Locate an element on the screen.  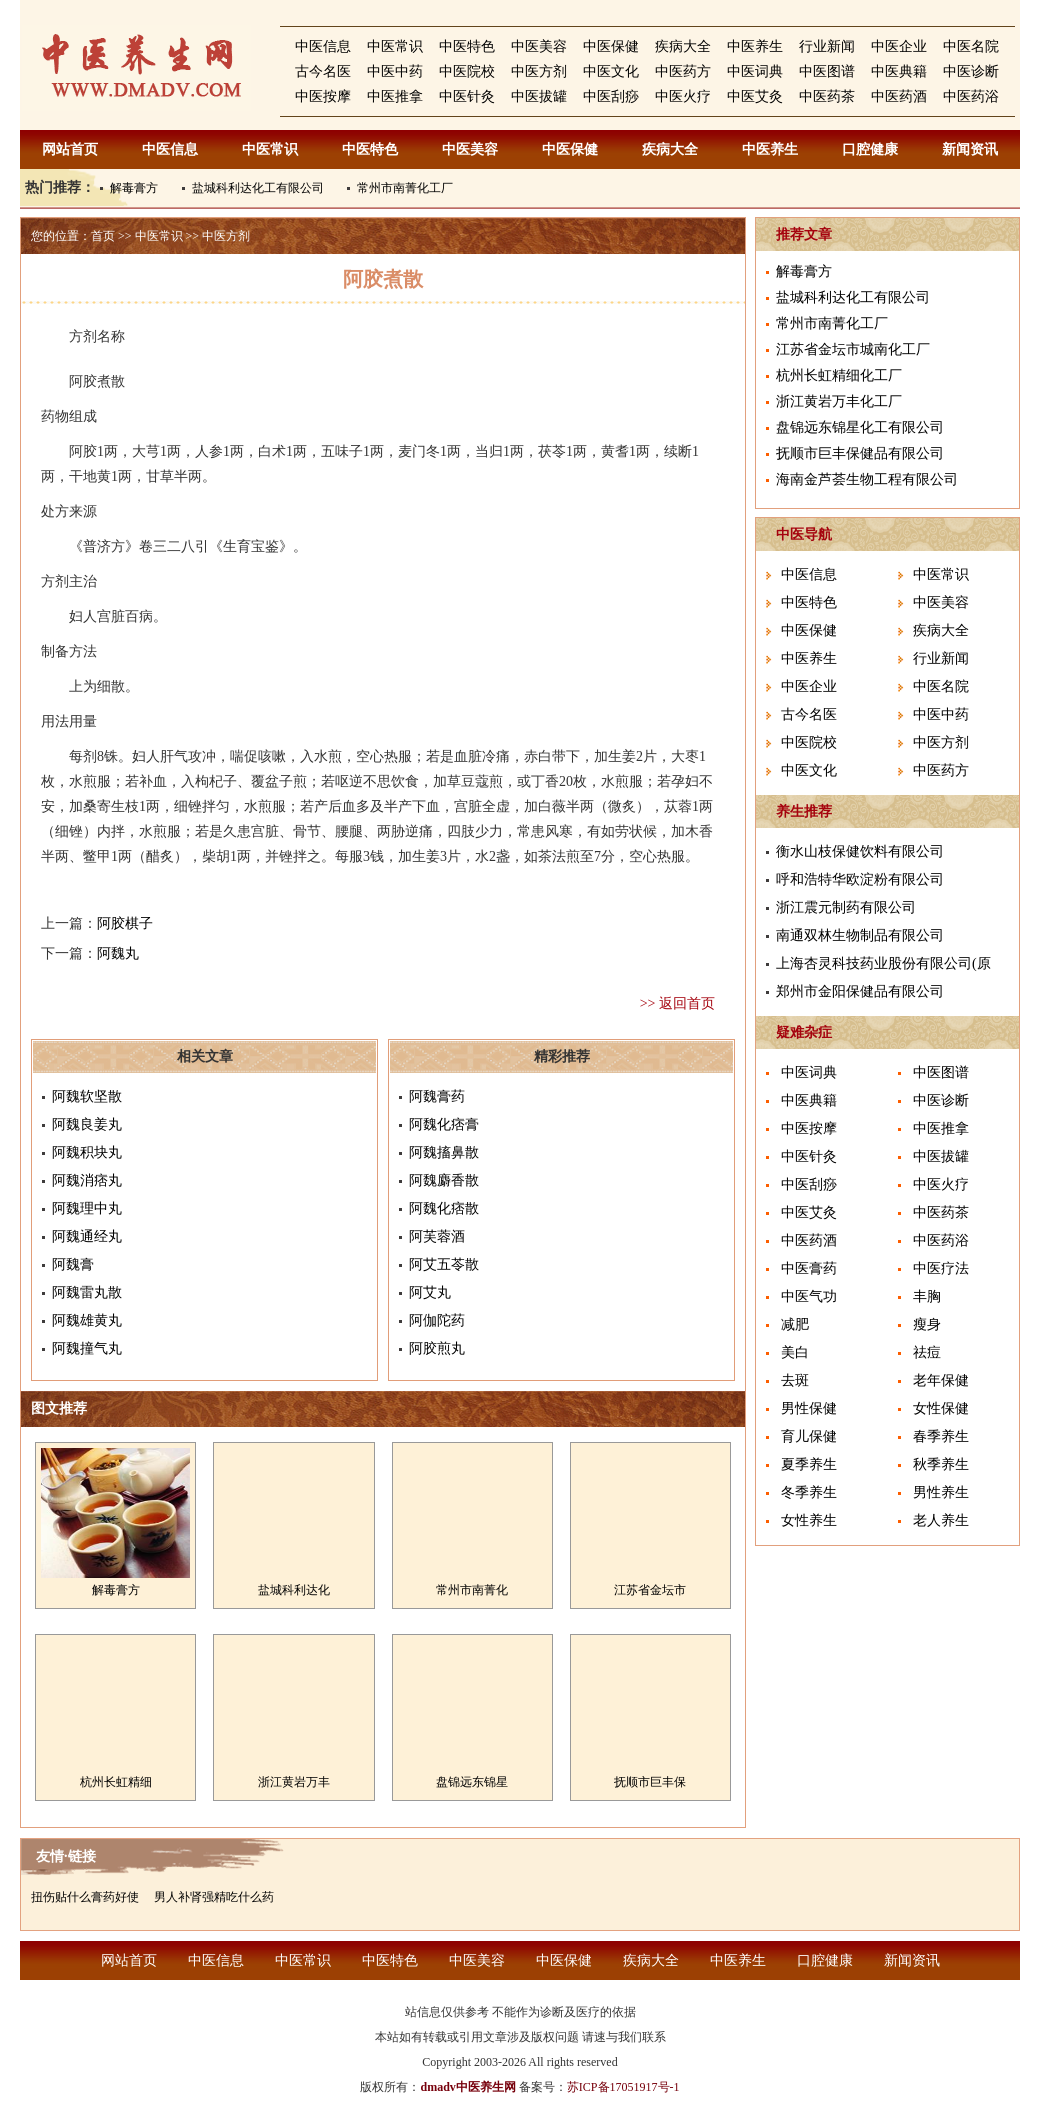
冬季养生 is located at coordinates (809, 1492).